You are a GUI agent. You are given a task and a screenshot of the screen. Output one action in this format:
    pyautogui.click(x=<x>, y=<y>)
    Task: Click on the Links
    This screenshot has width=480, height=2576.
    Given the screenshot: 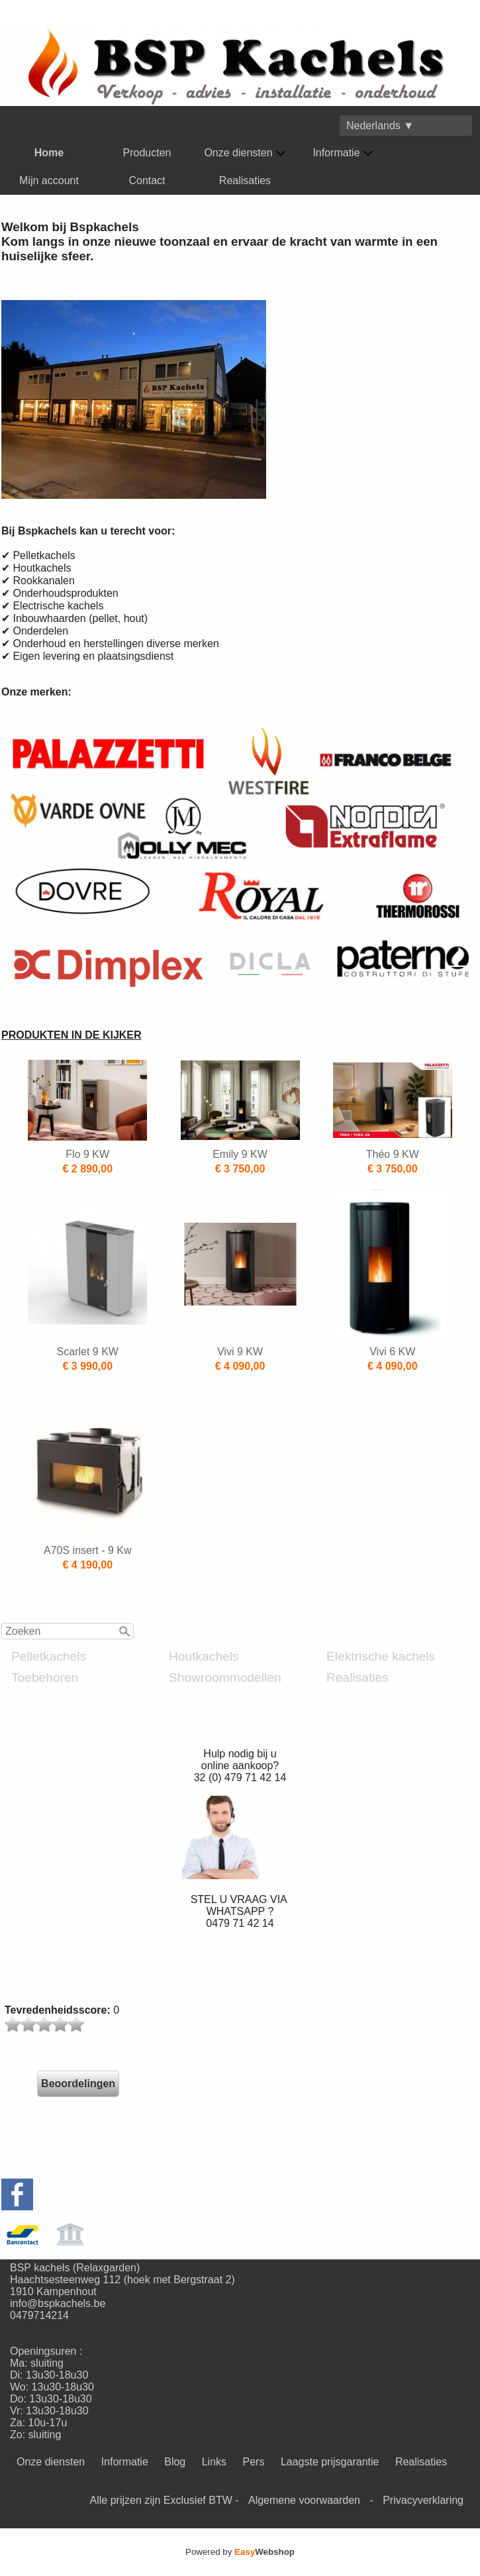 What is the action you would take?
    pyautogui.click(x=214, y=2461)
    